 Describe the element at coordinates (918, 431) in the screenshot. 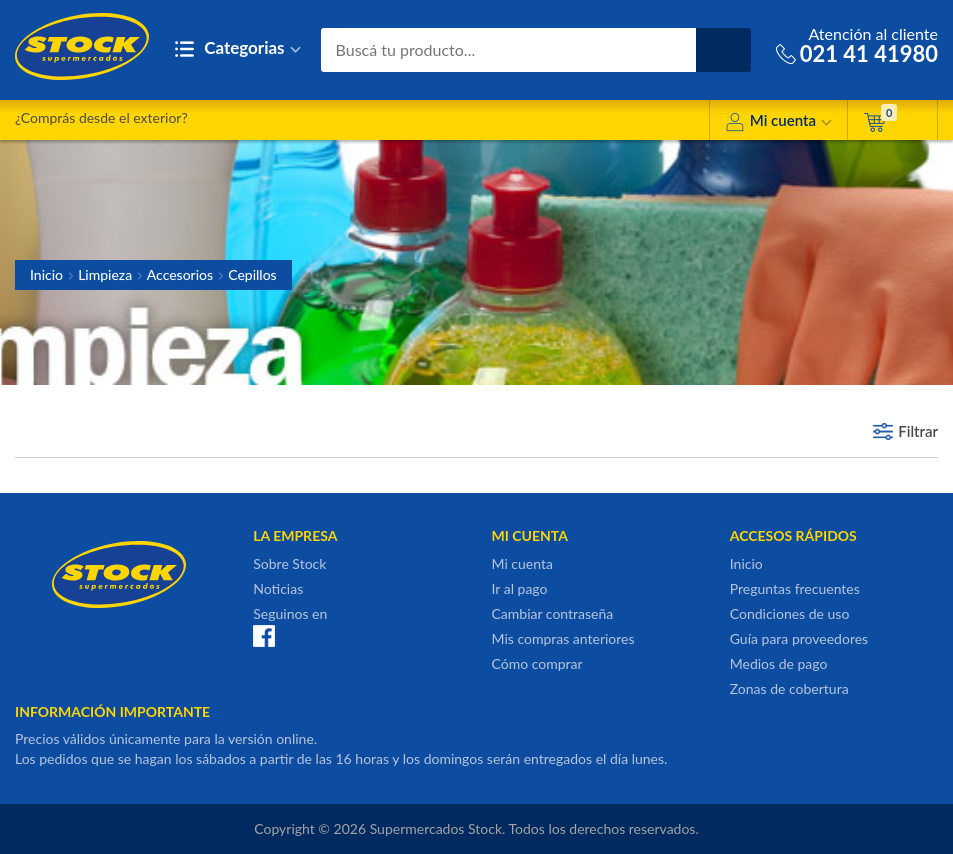

I see `Filtrar` at that location.